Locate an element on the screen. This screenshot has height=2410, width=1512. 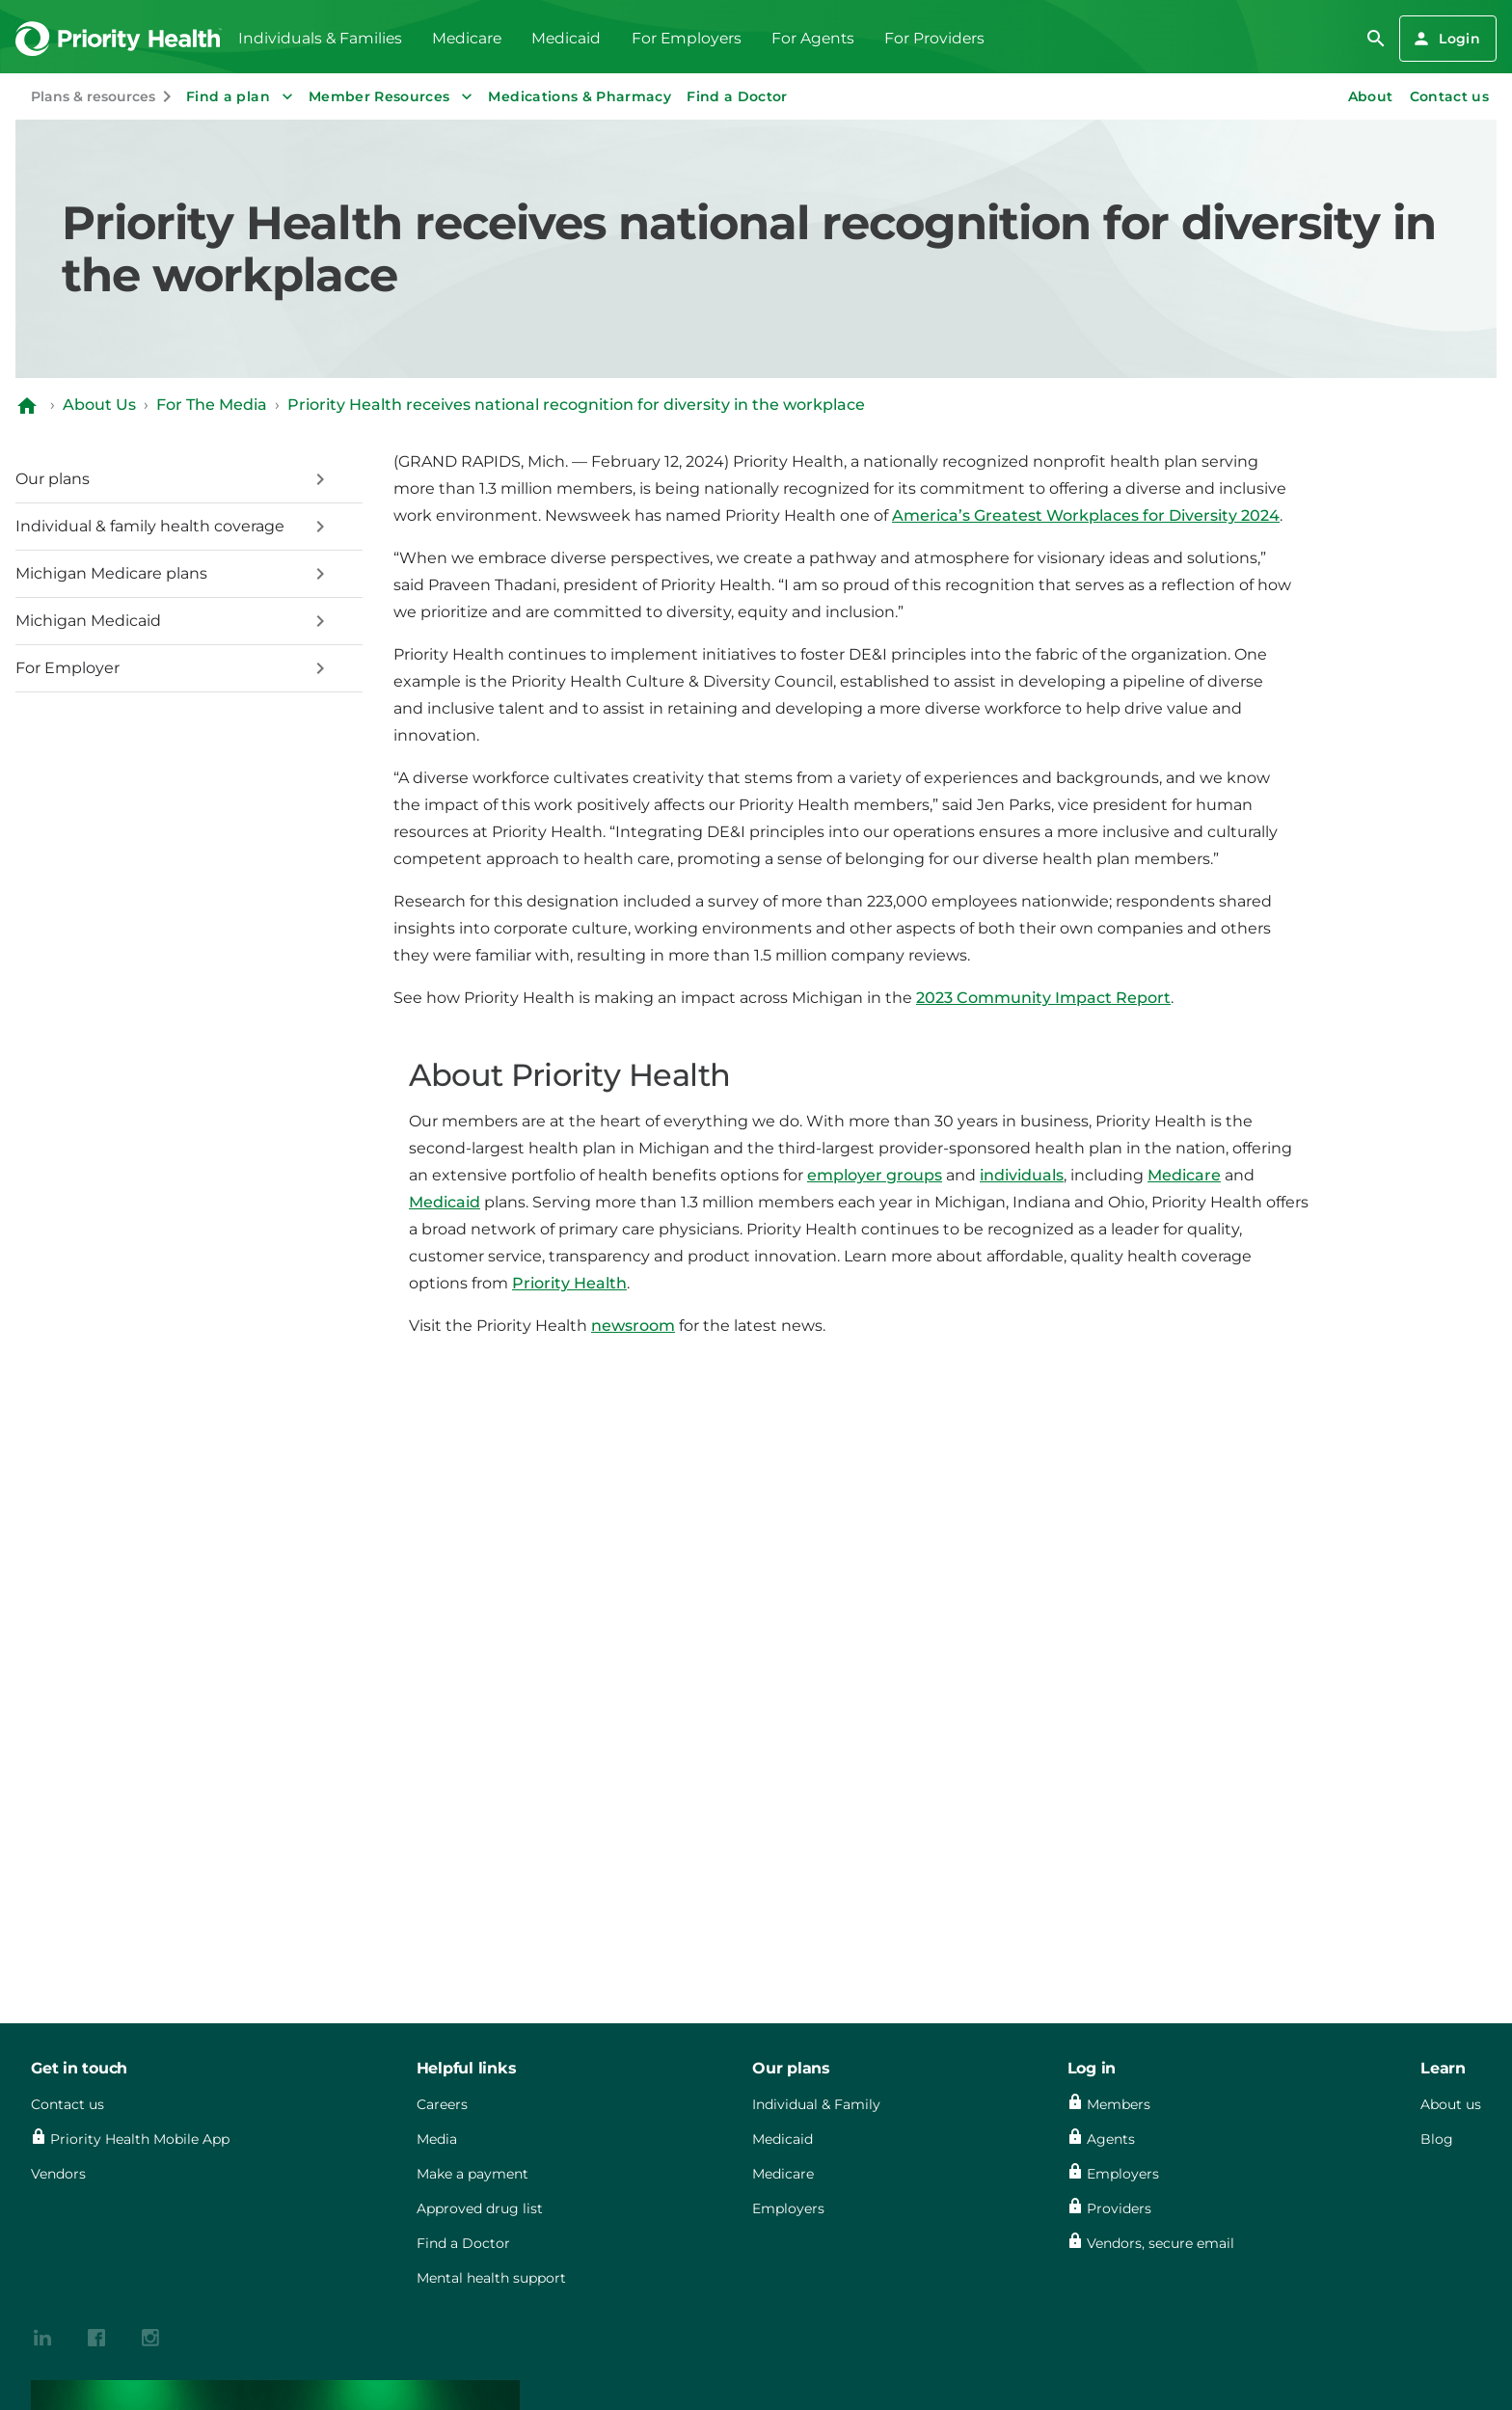
Agents is located at coordinates (1111, 2139).